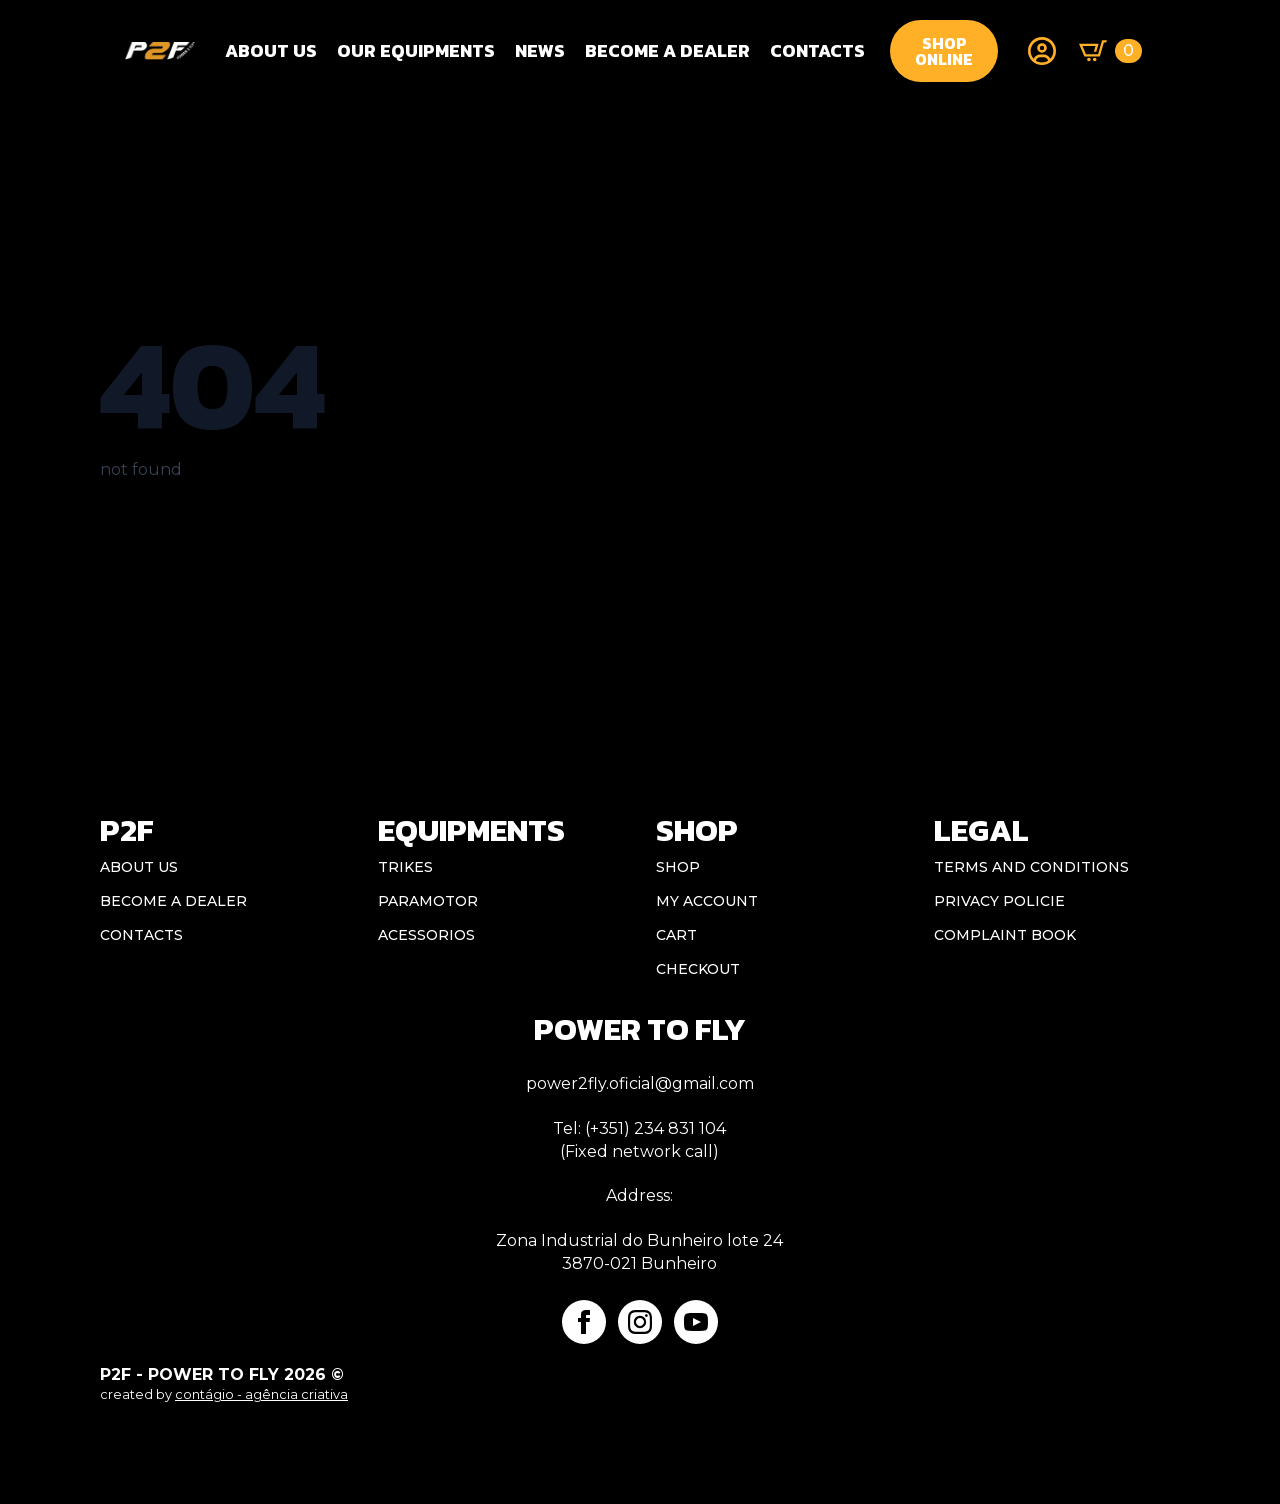  Describe the element at coordinates (540, 50) in the screenshot. I see `NEWS` at that location.